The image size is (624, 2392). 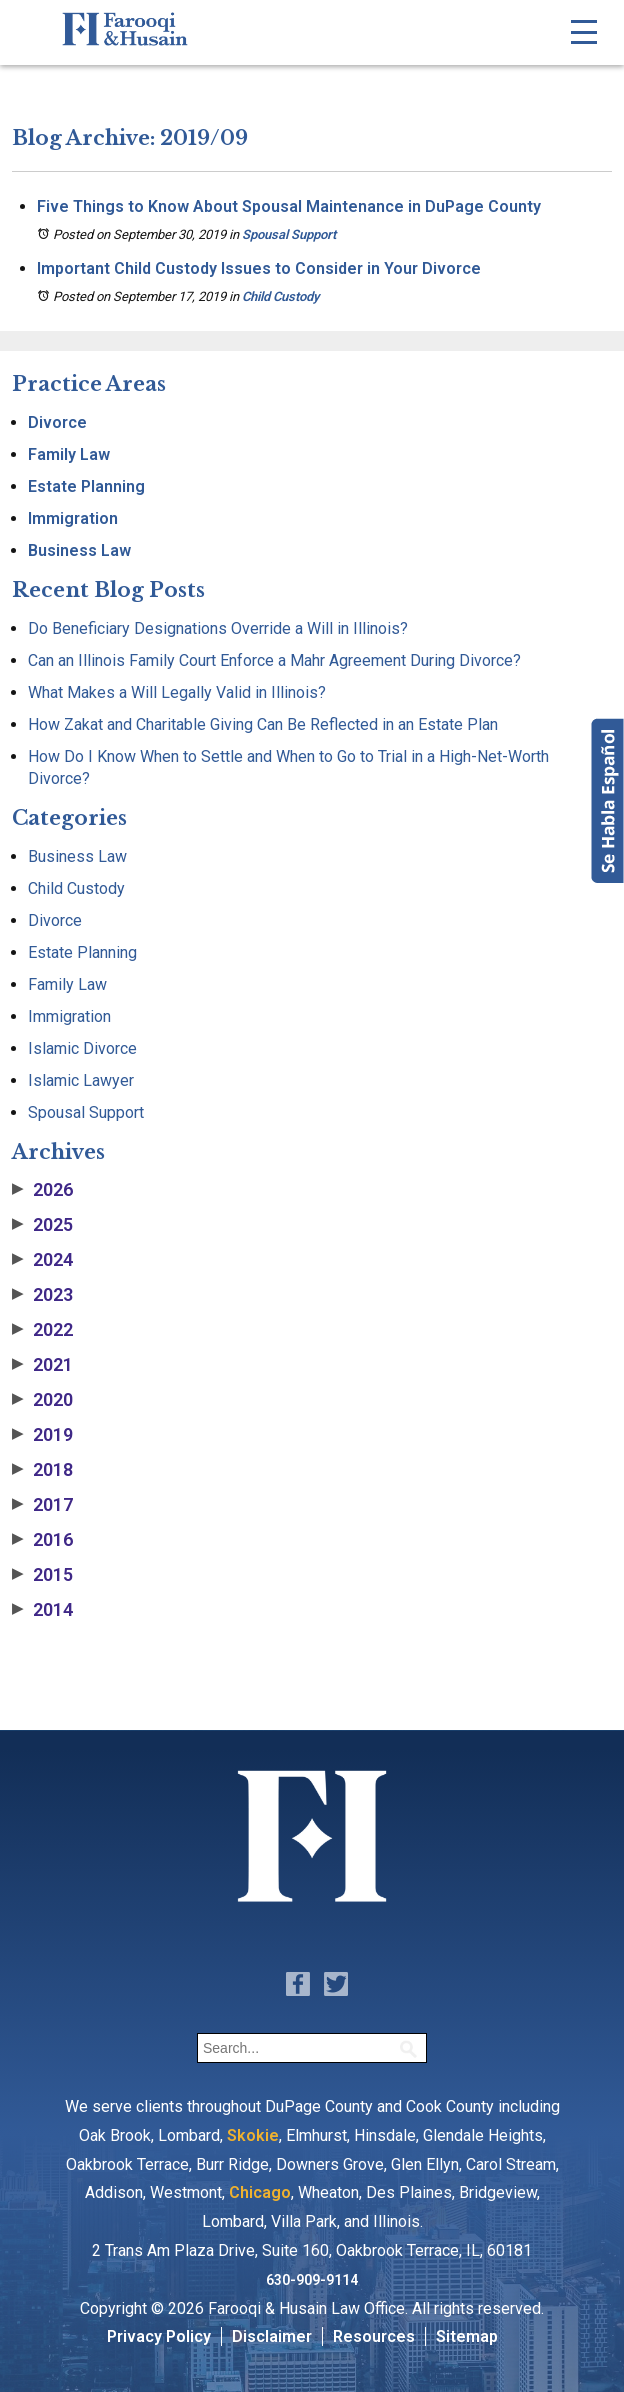 I want to click on 2024, so click(x=42, y=1260).